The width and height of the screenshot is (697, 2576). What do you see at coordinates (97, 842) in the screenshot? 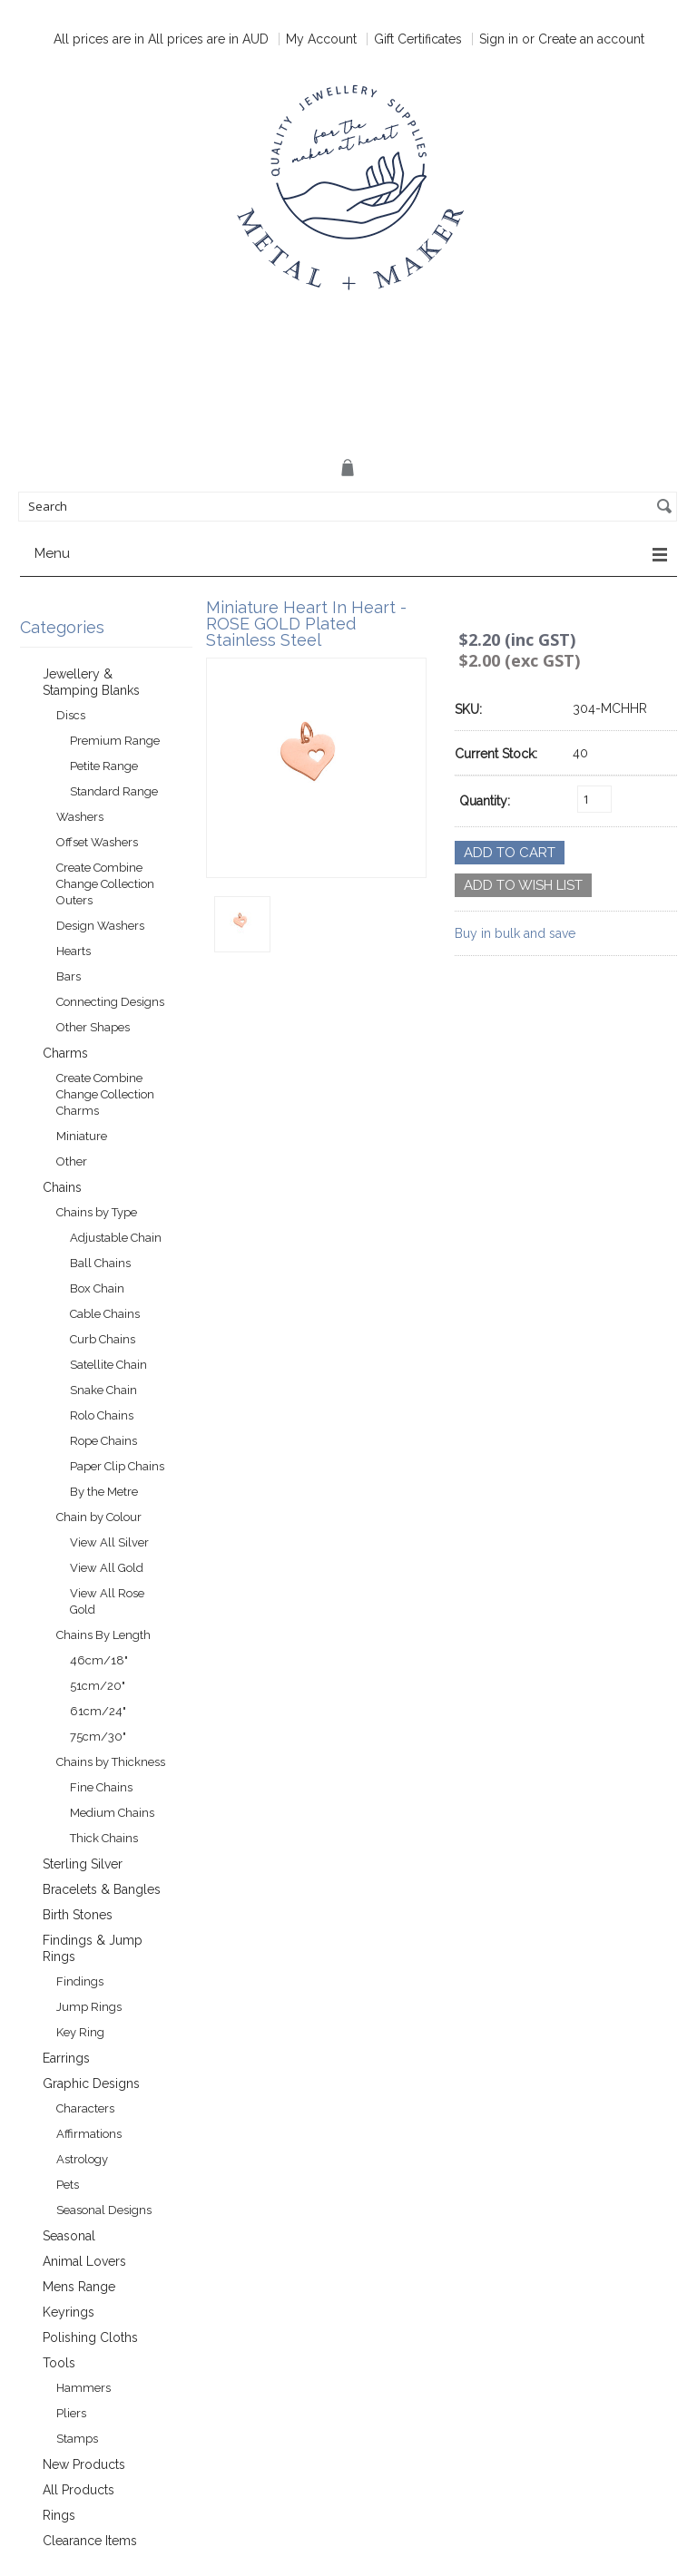
I see `Offset Washers` at bounding box center [97, 842].